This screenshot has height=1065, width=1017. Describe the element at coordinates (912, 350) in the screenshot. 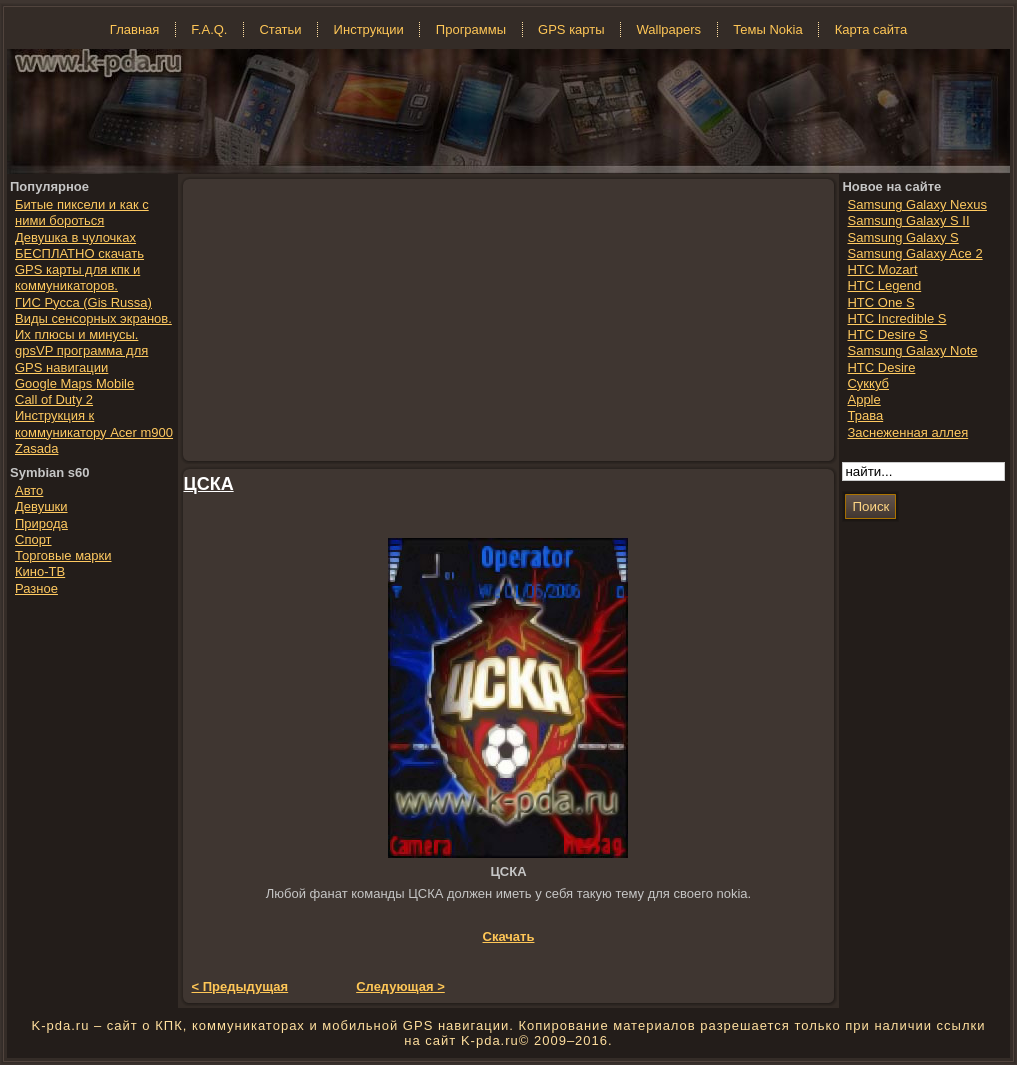

I see `Samsung Galaxy Note` at that location.